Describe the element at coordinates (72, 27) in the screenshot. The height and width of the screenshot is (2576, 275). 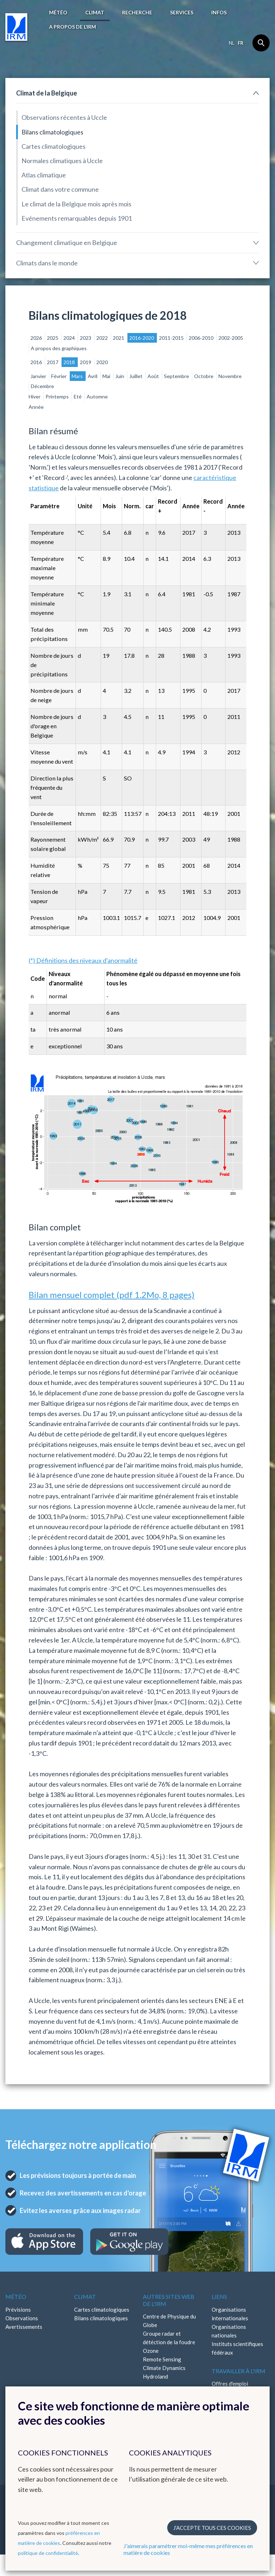
I see `A propos de l’IRM` at that location.